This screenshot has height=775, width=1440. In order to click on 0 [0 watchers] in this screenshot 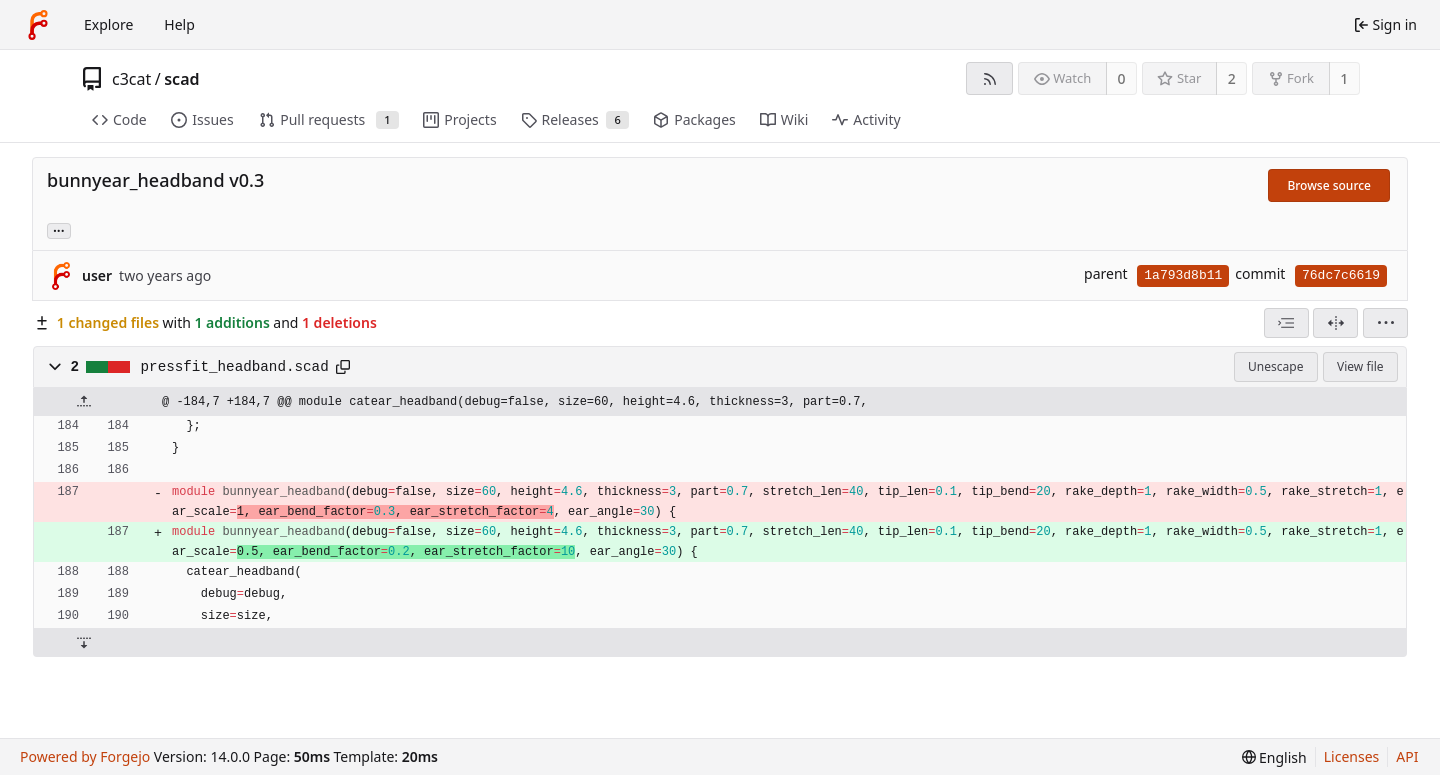, I will do `click(1122, 78)`.